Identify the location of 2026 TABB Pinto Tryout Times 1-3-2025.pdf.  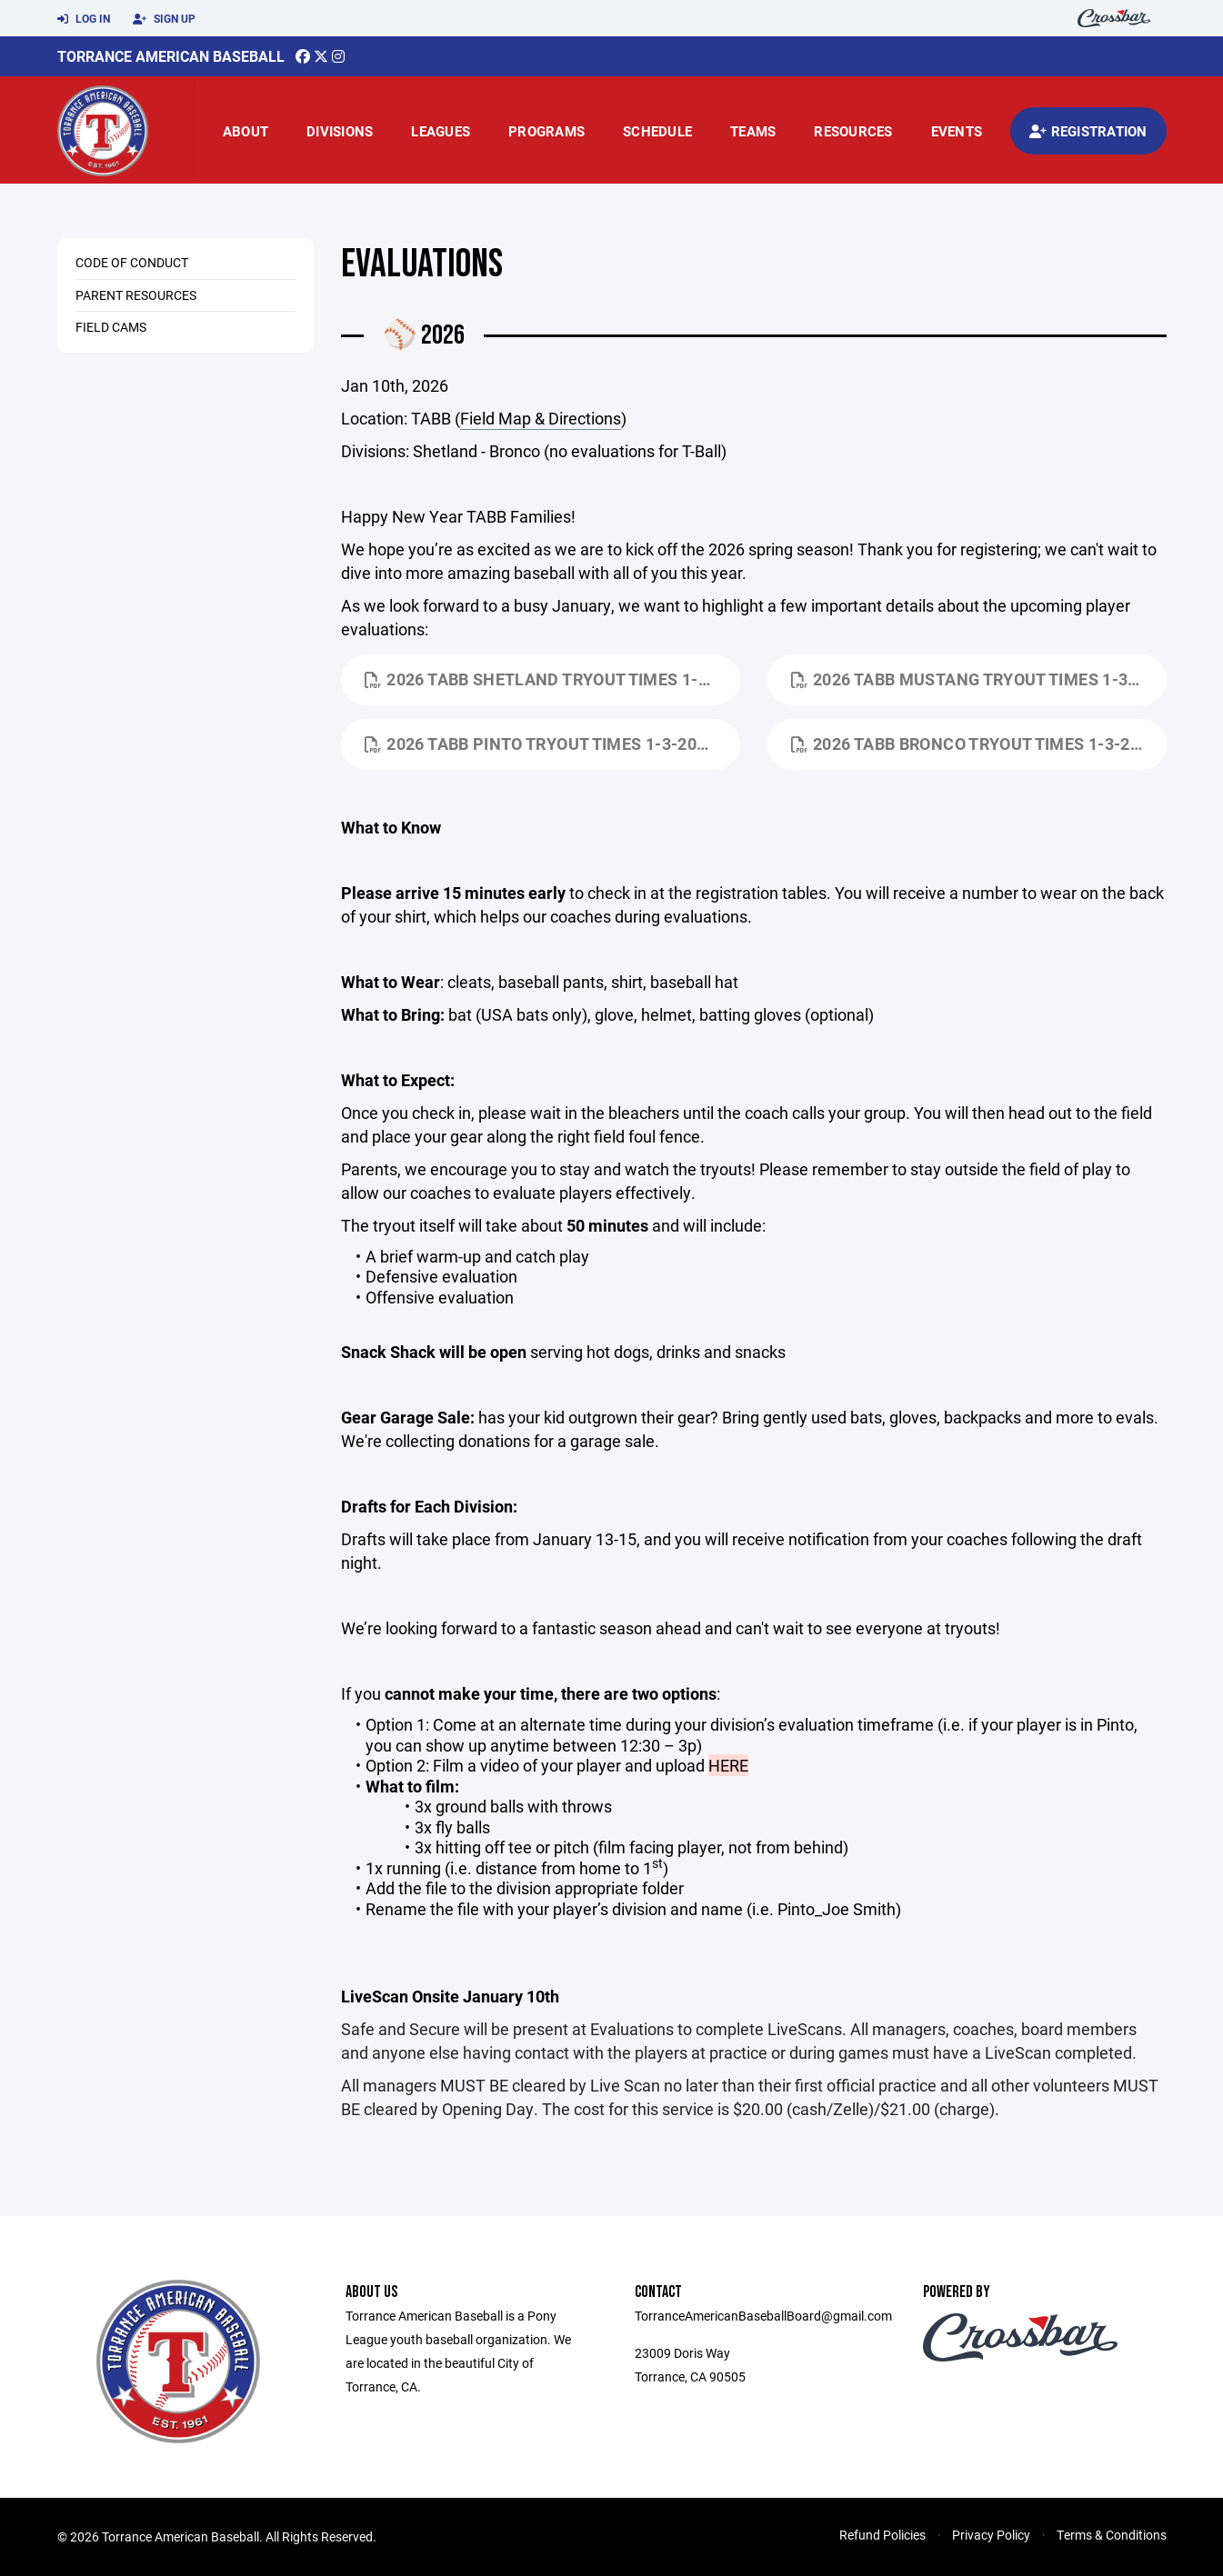
(552, 743).